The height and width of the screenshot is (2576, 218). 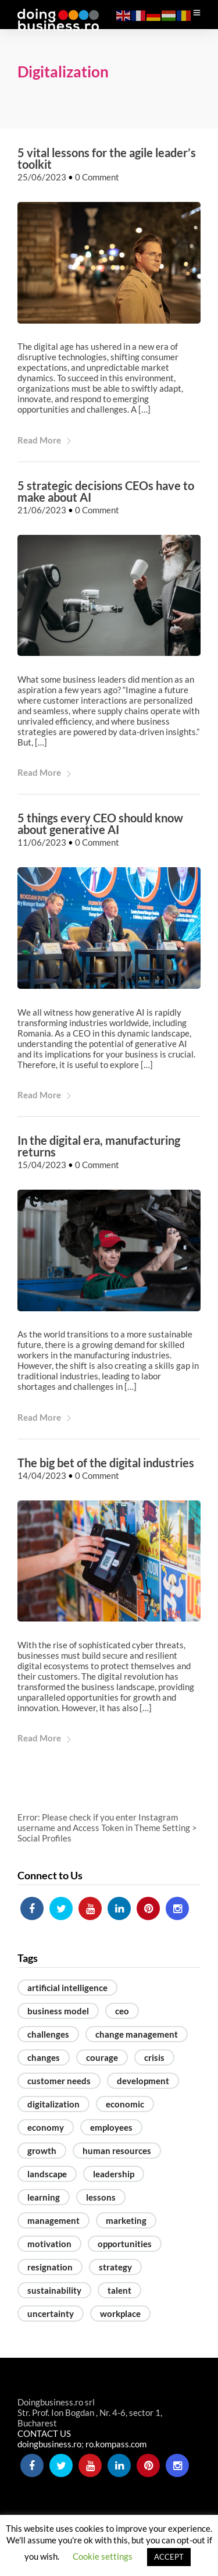 What do you see at coordinates (48, 2034) in the screenshot?
I see `challenges` at bounding box center [48, 2034].